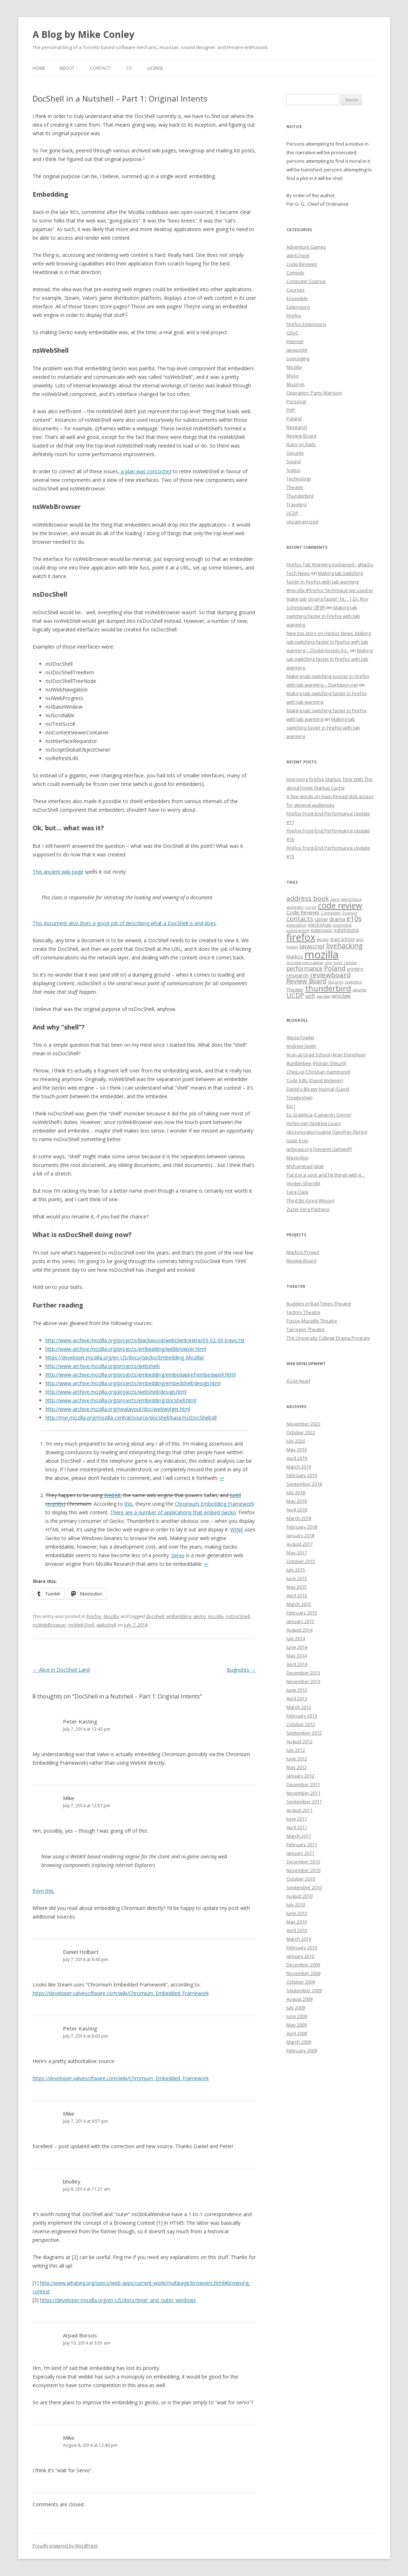  Describe the element at coordinates (334, 967) in the screenshot. I see `Poland [Poland (19 items)]` at that location.